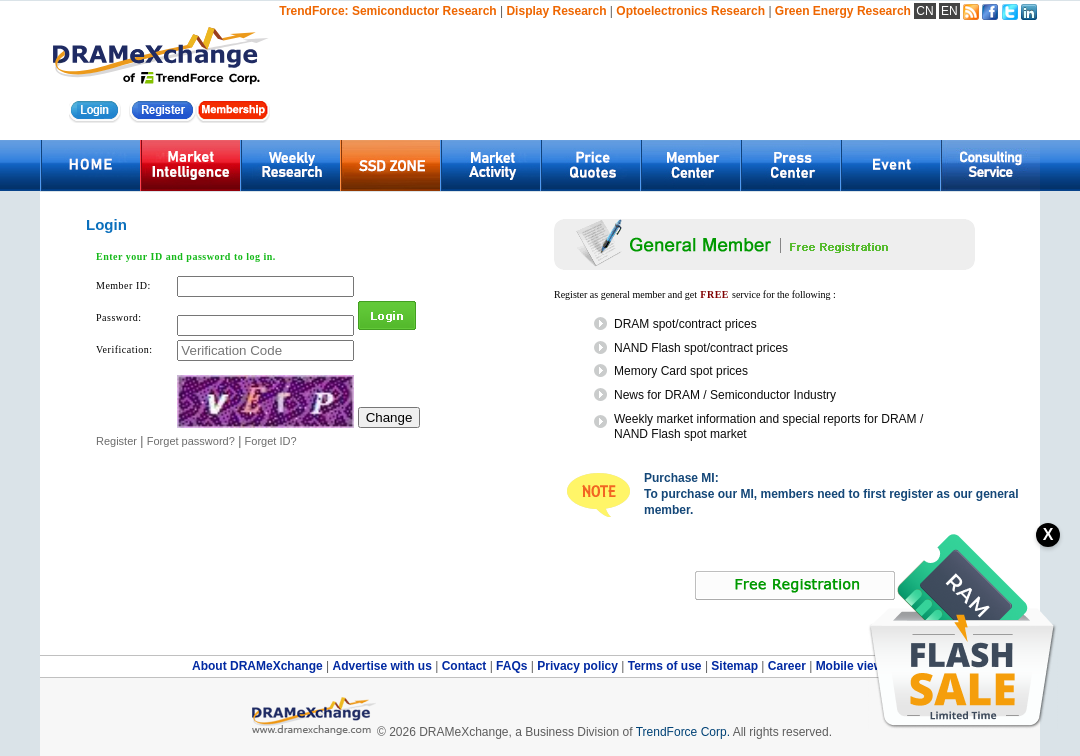  Describe the element at coordinates (191, 441) in the screenshot. I see `Forget password?` at that location.